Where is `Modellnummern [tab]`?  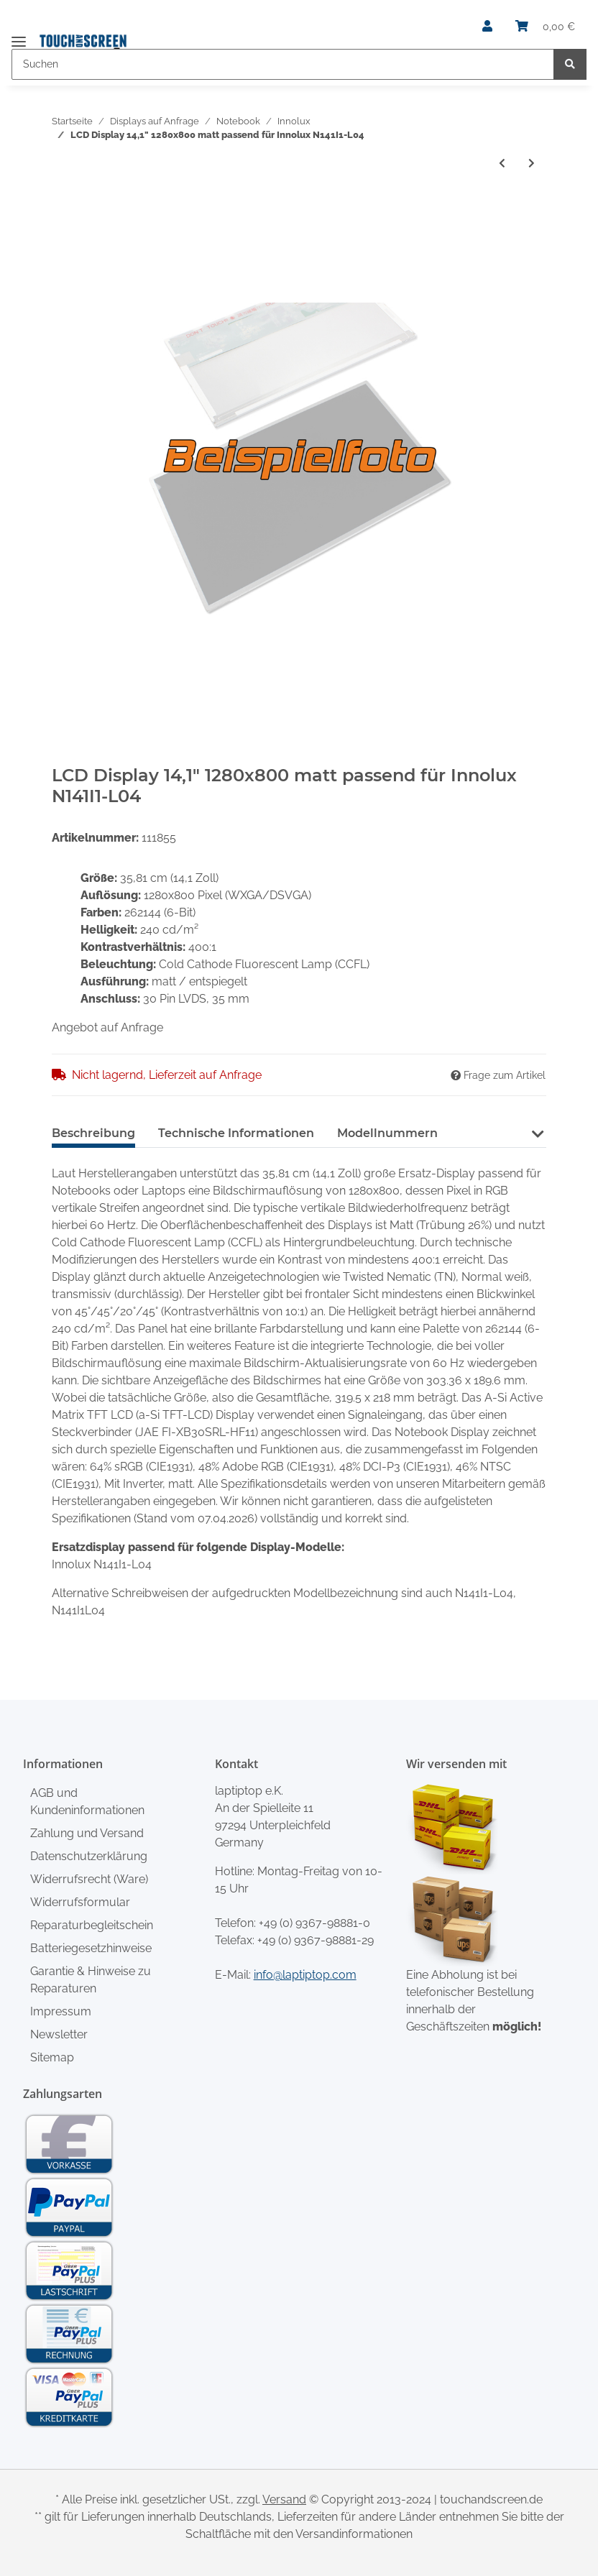 Modellnummern [tab] is located at coordinates (387, 1133).